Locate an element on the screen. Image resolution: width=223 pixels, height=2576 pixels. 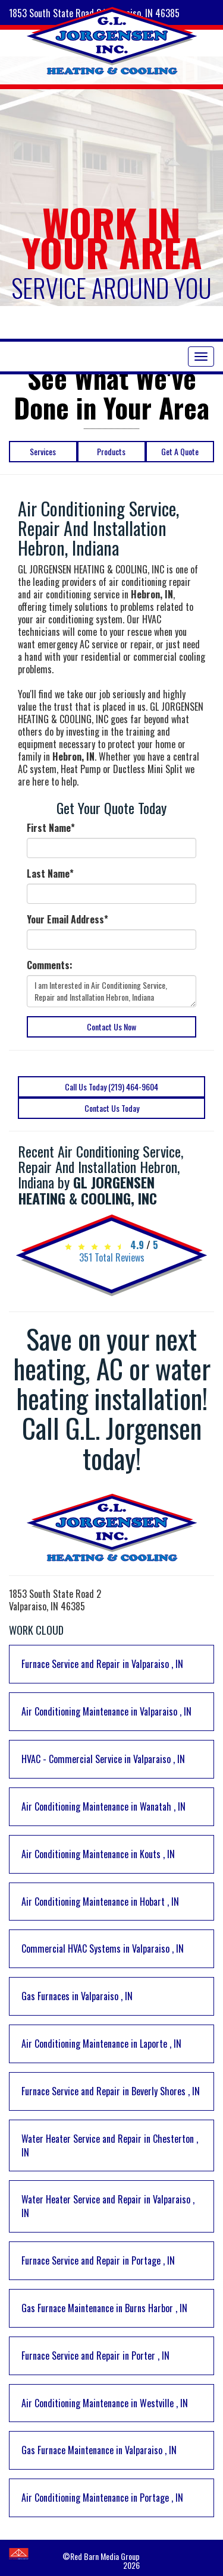
Contact Us Now is located at coordinates (111, 1026).